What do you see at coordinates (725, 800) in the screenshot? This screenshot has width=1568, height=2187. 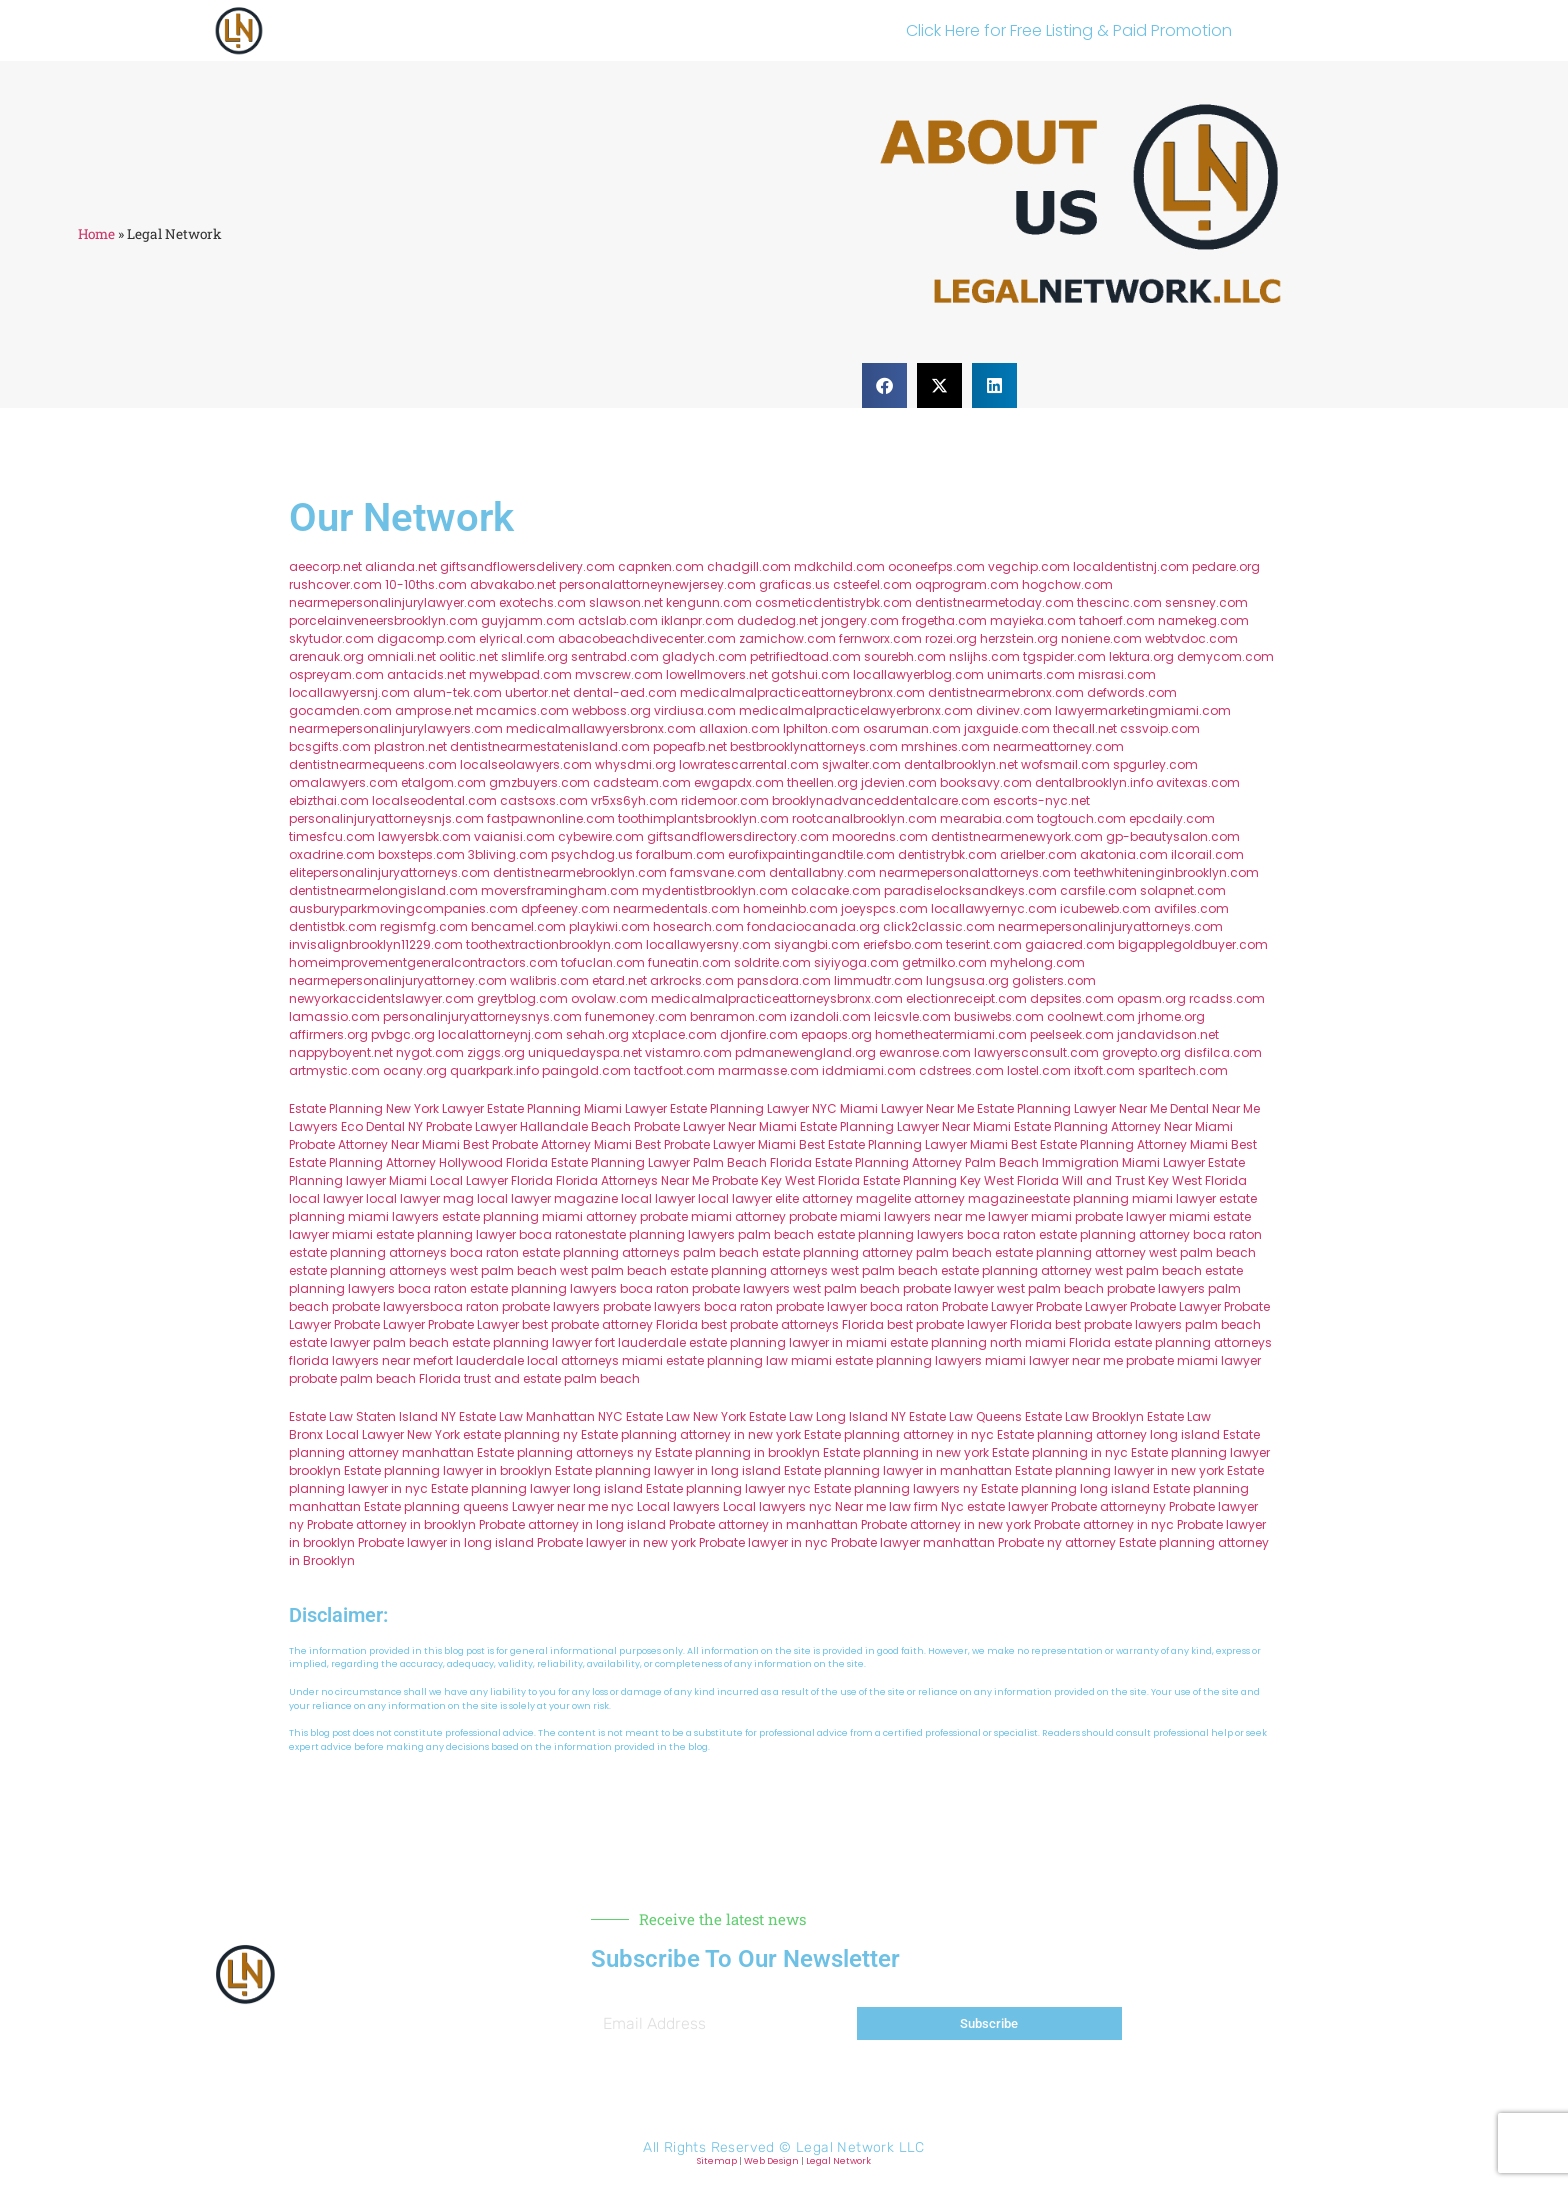 I see `ridemoor.com` at bounding box center [725, 800].